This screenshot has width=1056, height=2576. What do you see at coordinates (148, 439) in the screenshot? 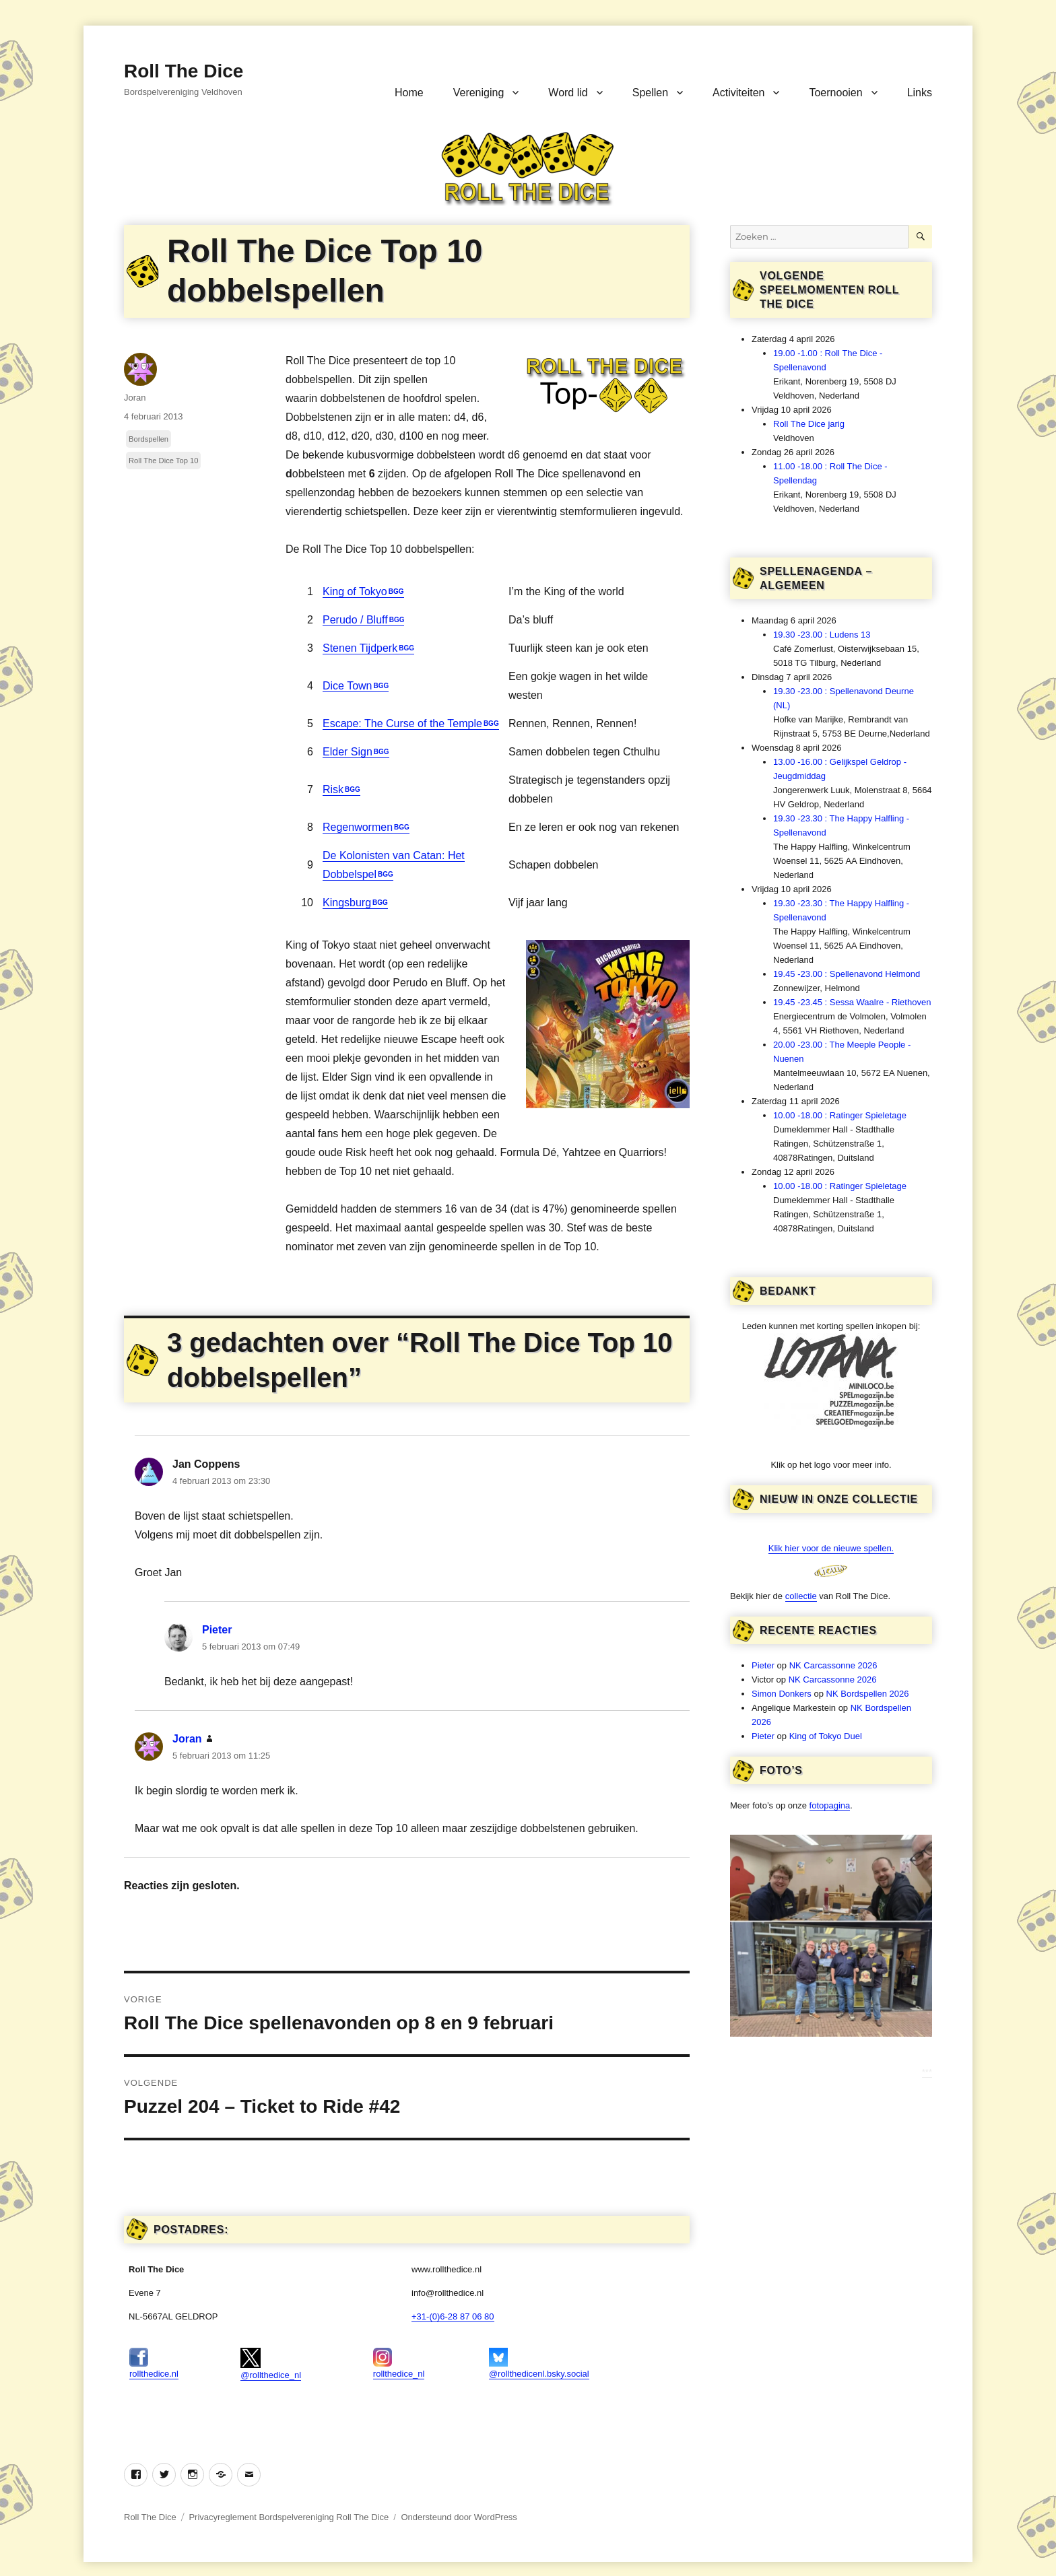
I see `Bordspellen` at bounding box center [148, 439].